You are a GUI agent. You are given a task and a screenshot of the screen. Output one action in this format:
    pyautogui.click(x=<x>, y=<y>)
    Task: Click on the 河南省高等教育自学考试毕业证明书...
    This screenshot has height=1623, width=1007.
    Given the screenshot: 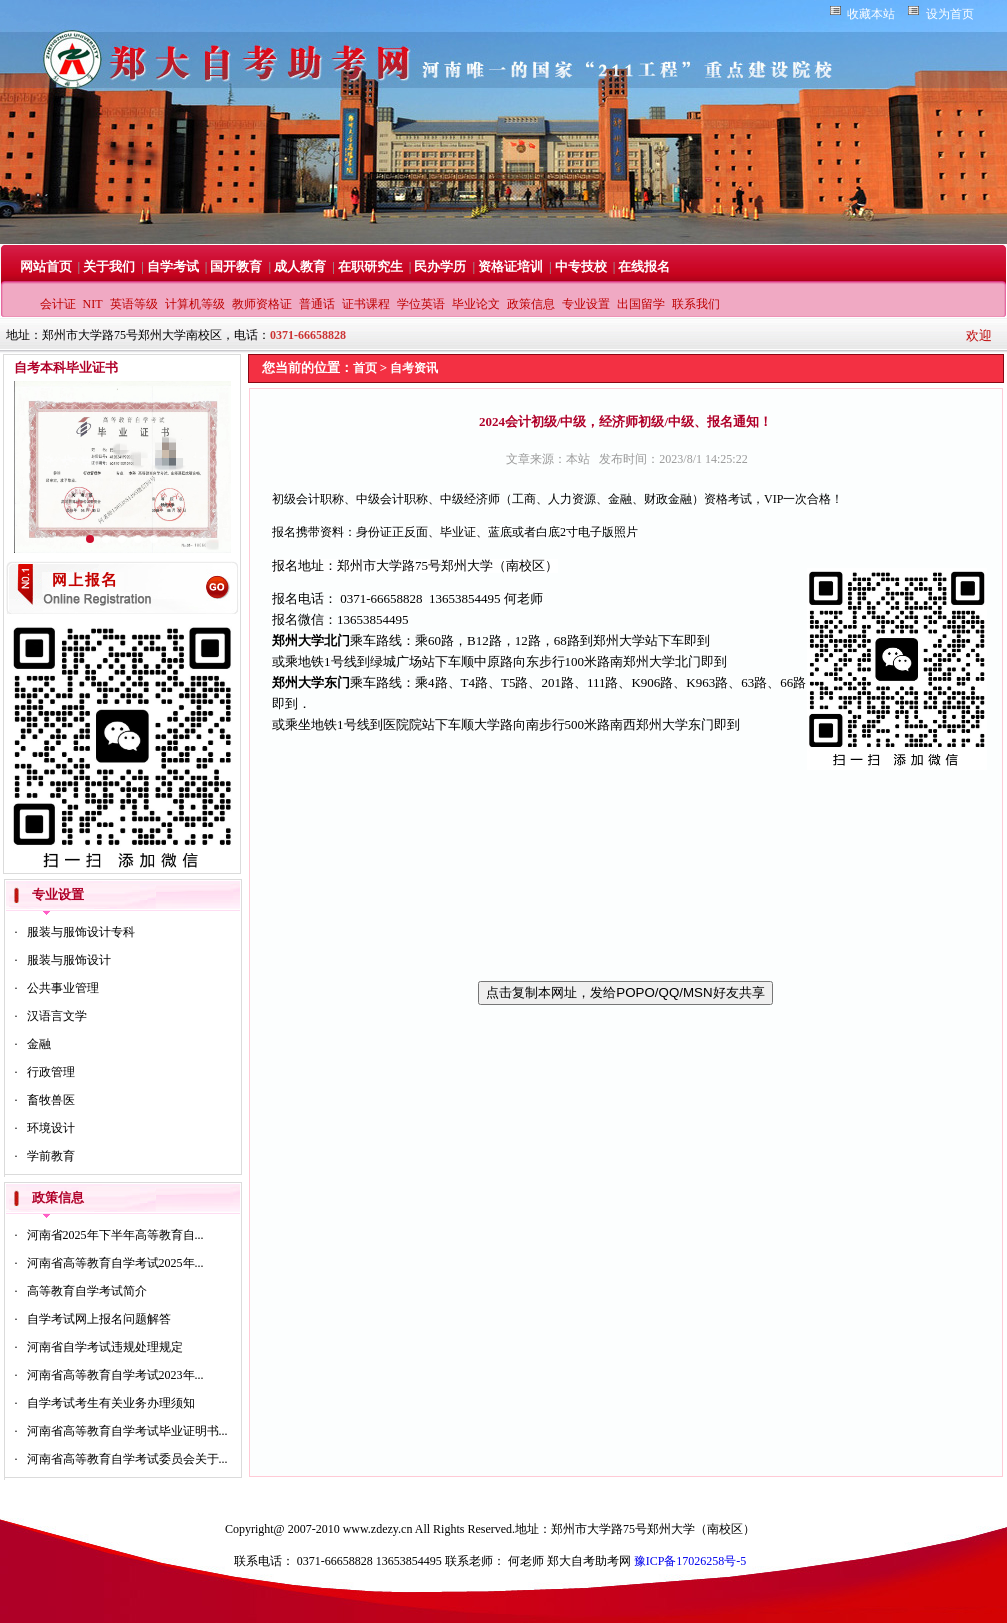 What is the action you would take?
    pyautogui.click(x=127, y=1431)
    